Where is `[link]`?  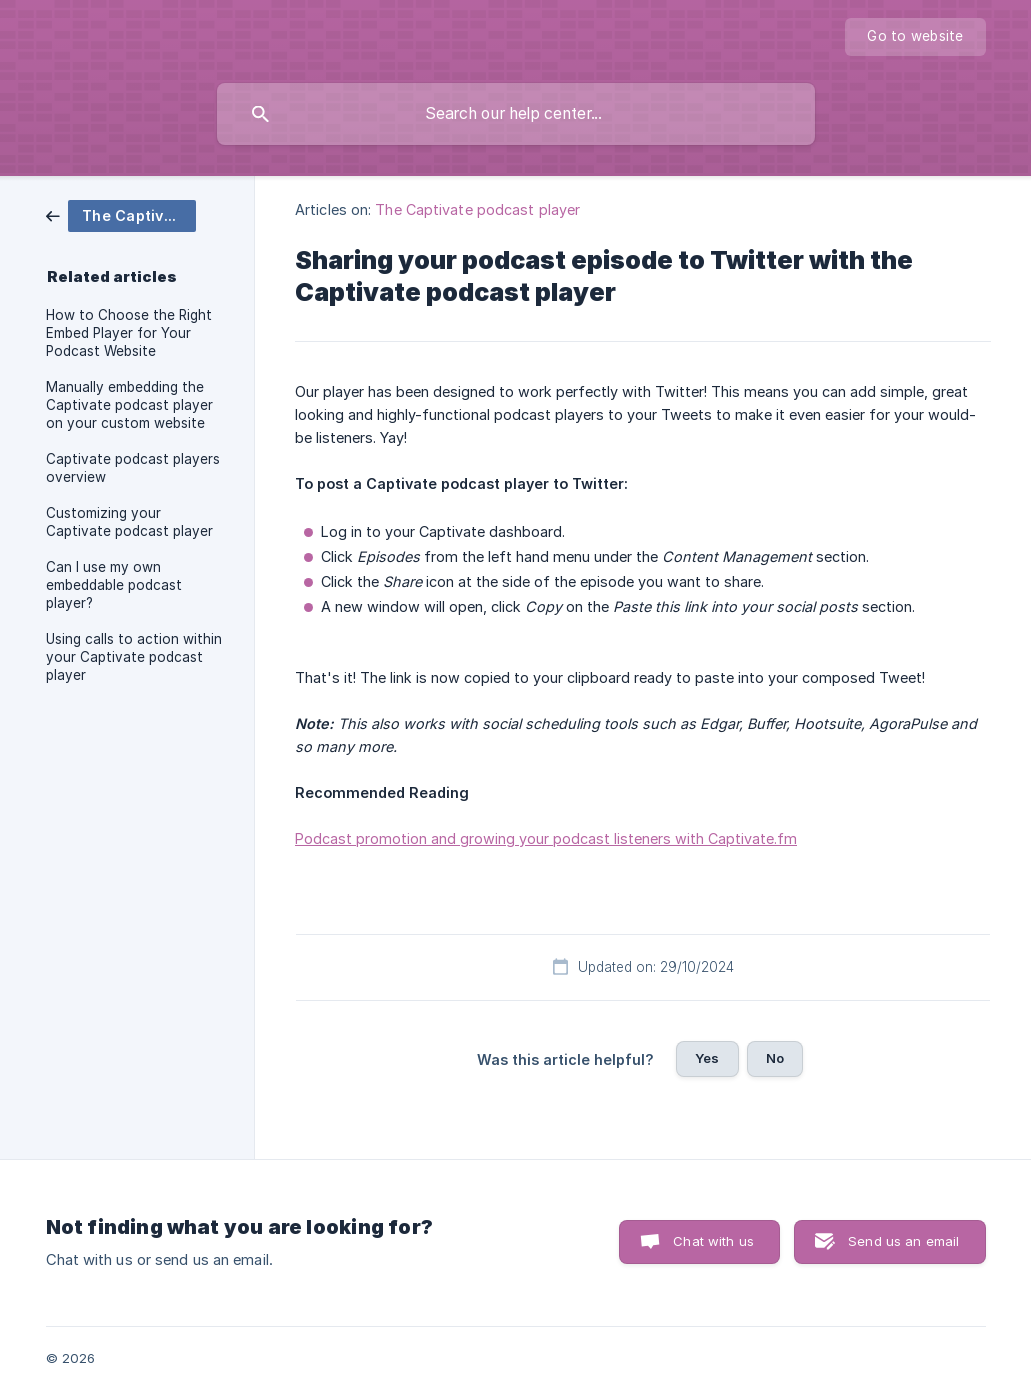
[link] is located at coordinates (121, 214).